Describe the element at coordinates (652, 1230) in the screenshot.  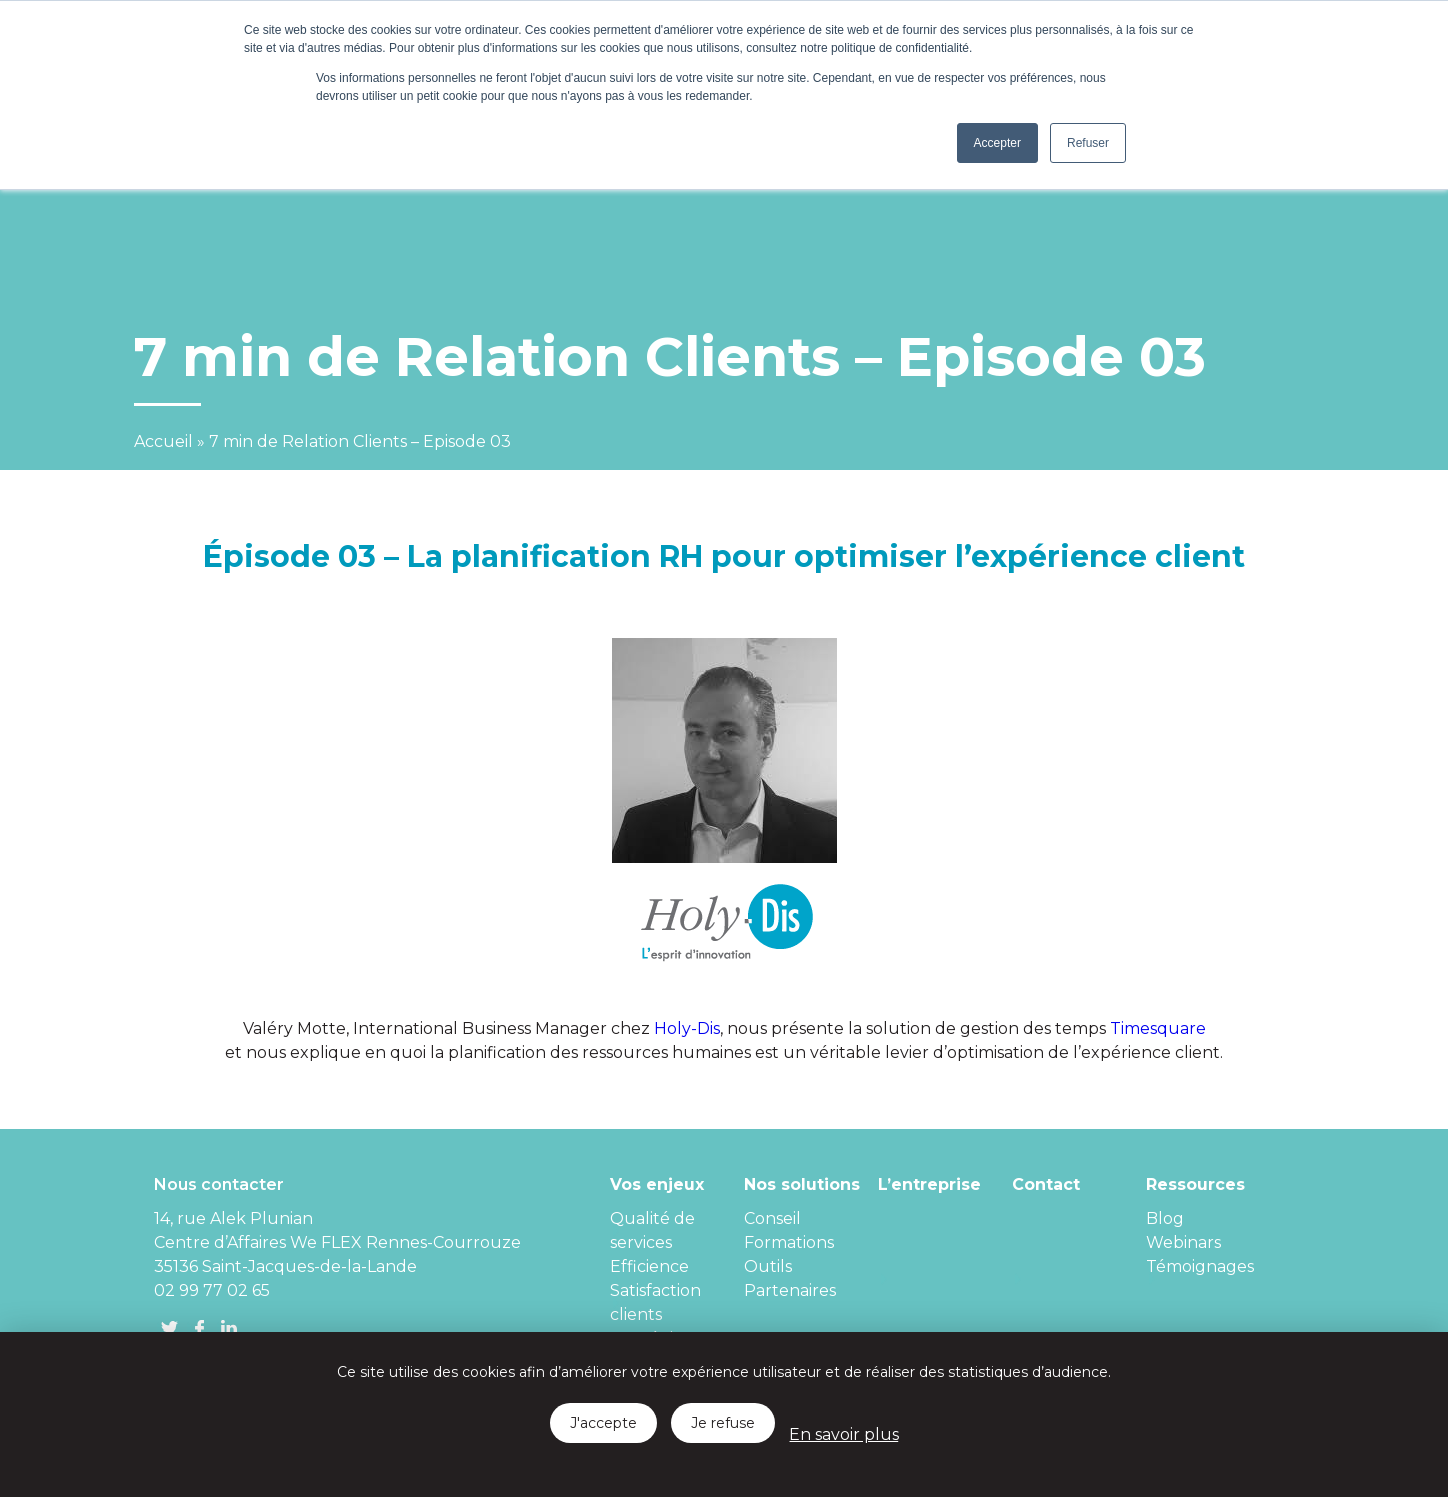
I see `Qualité de services` at that location.